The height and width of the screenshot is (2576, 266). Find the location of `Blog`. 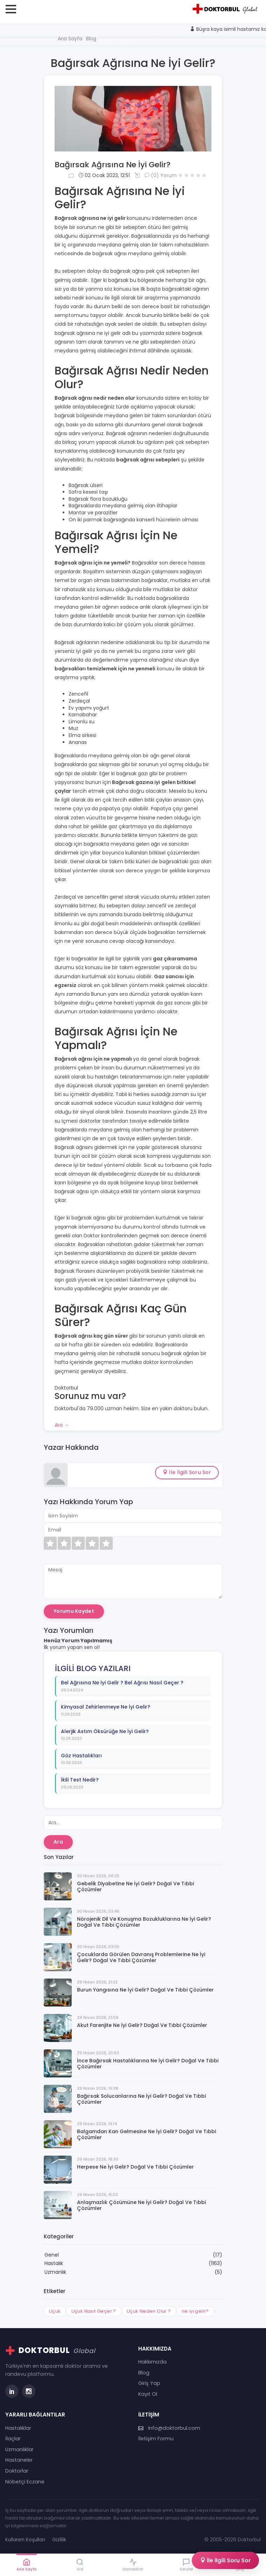

Blog is located at coordinates (143, 2372).